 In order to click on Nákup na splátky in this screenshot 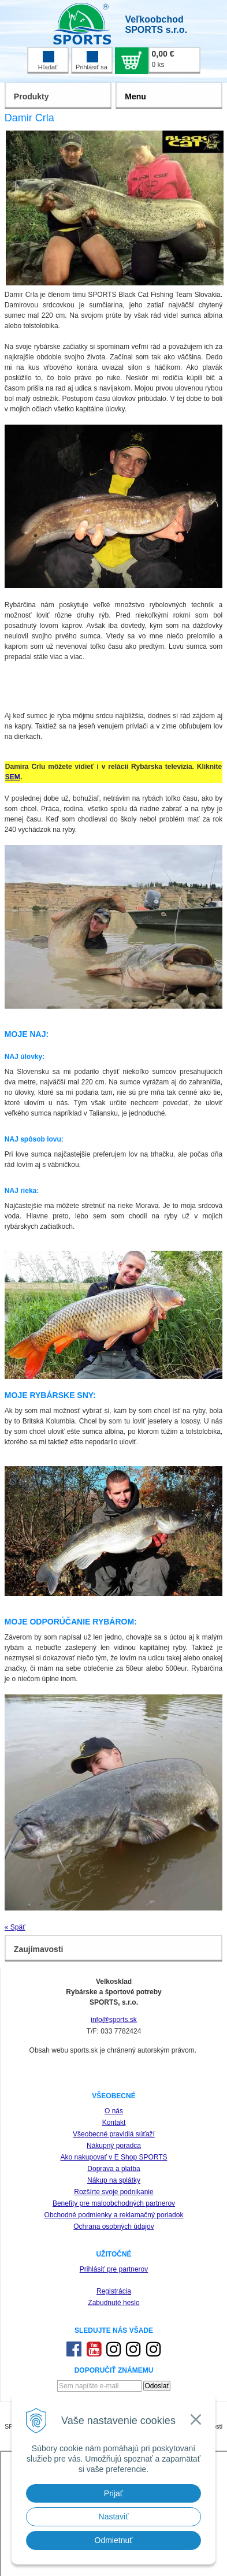, I will do `click(113, 2180)`.